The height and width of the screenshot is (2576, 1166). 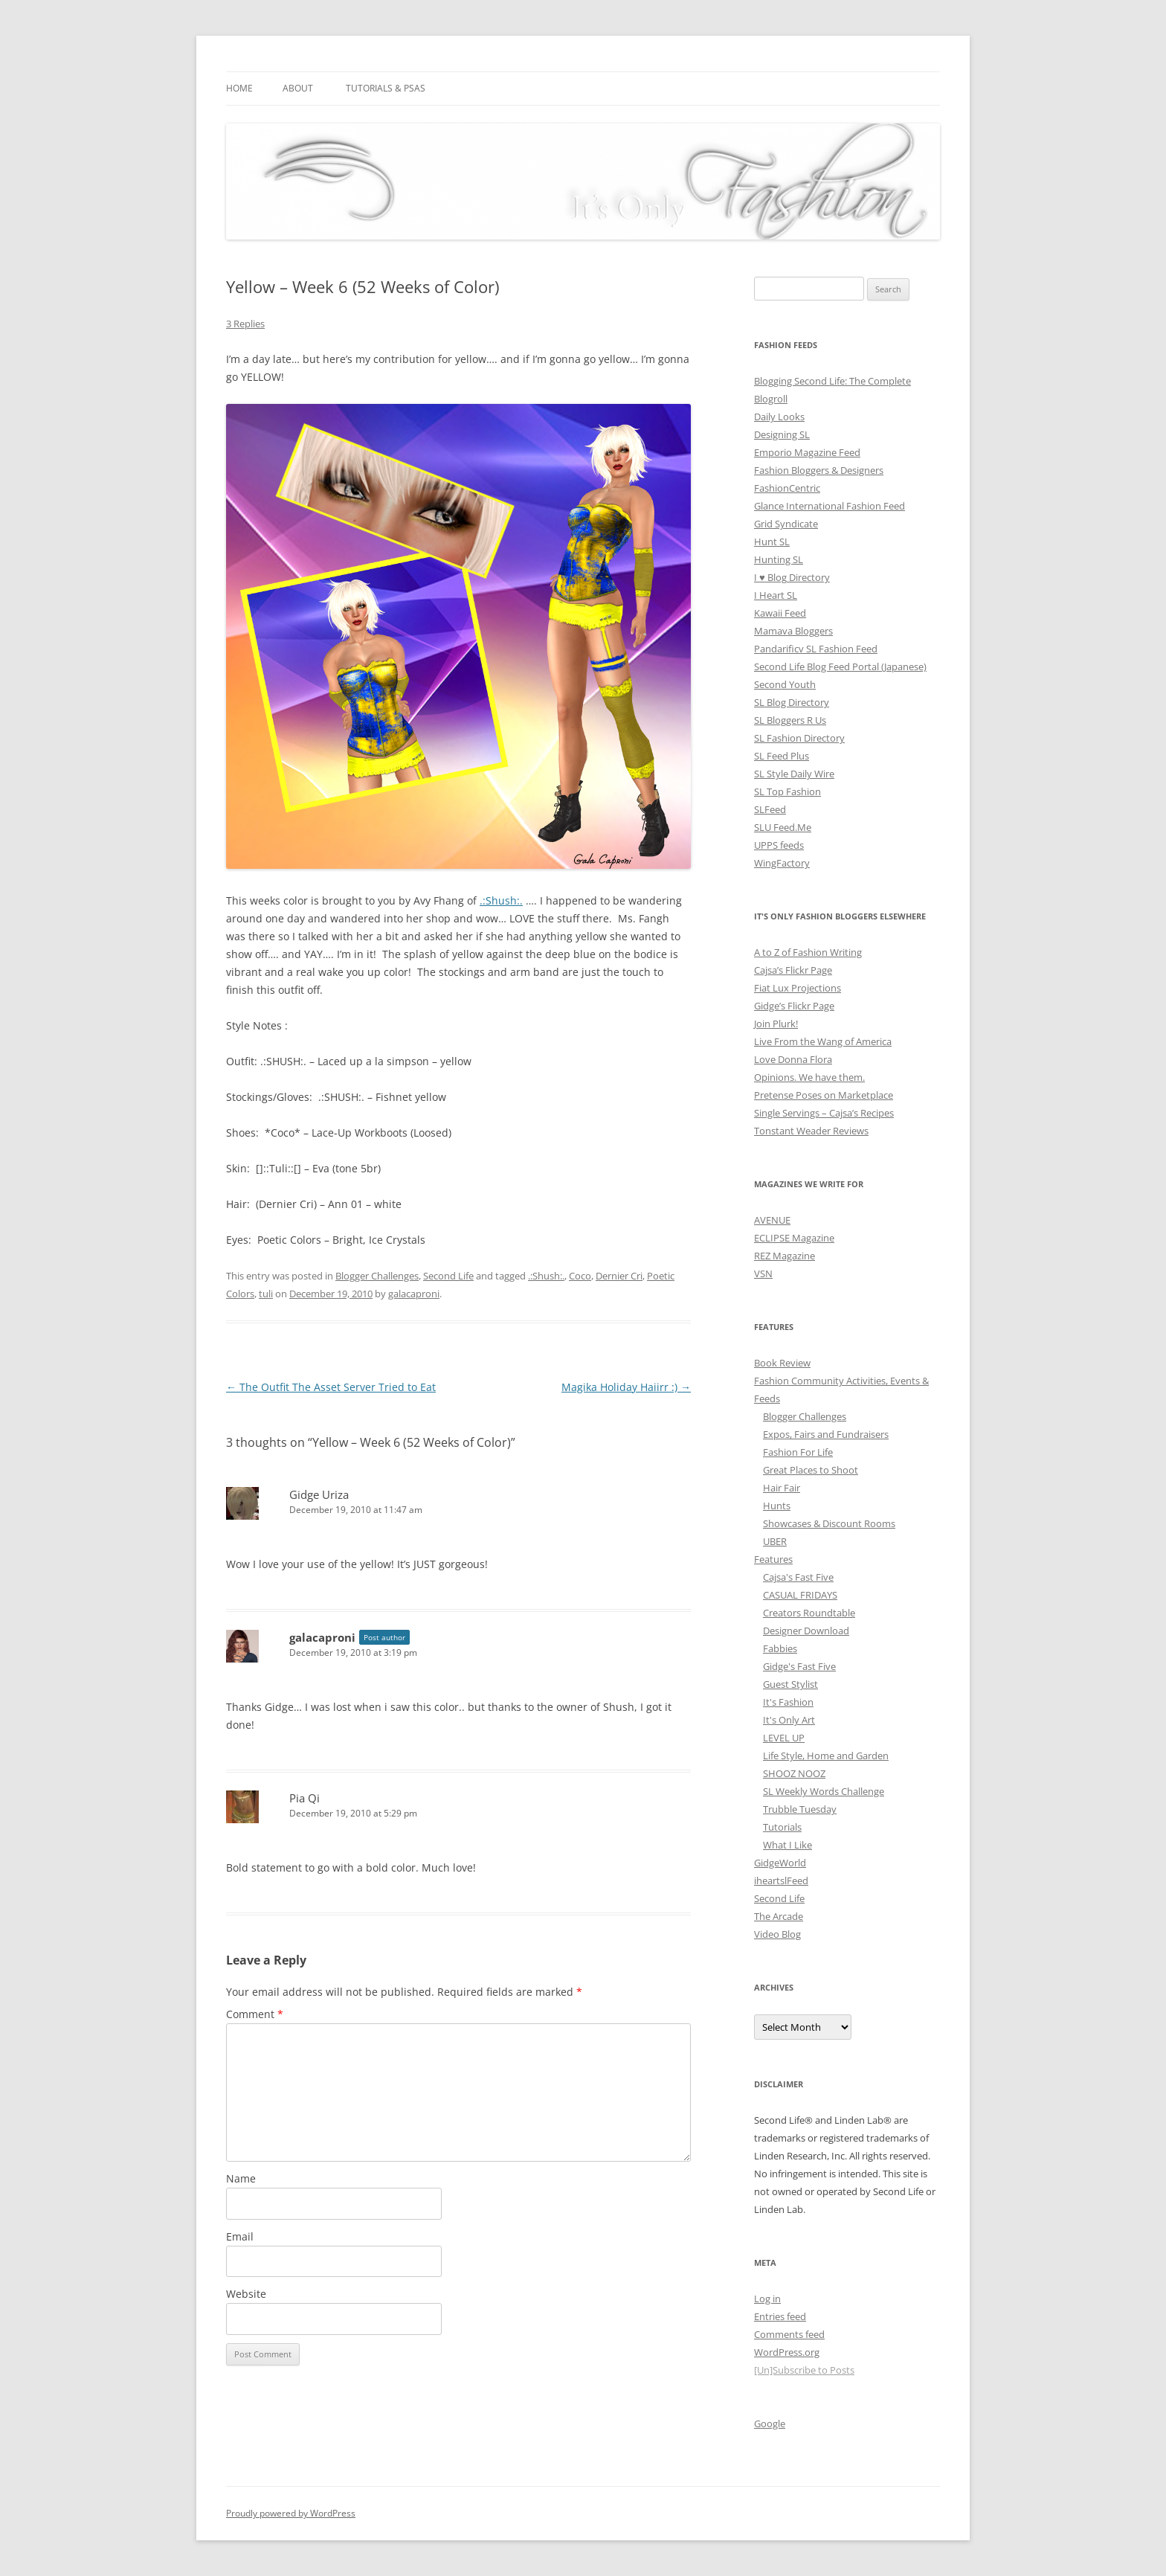 What do you see at coordinates (787, 488) in the screenshot?
I see `FashionCentric` at bounding box center [787, 488].